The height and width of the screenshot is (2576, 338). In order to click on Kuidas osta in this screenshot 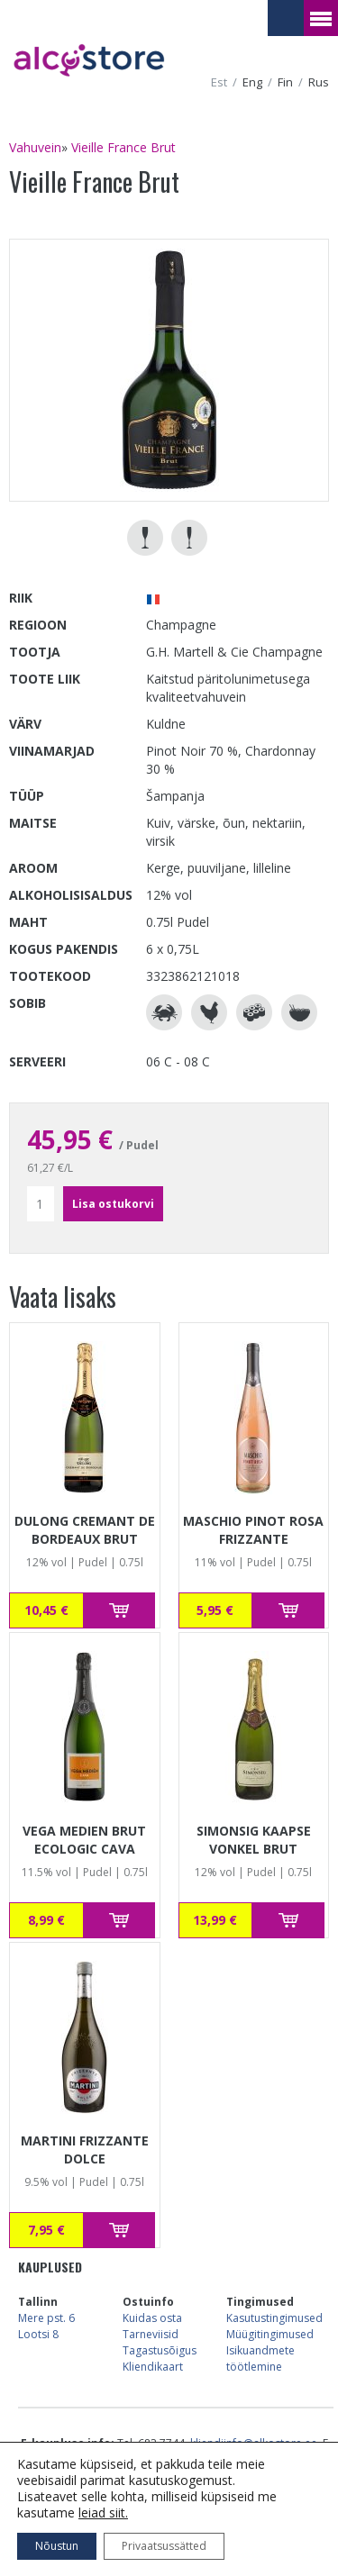, I will do `click(152, 2318)`.